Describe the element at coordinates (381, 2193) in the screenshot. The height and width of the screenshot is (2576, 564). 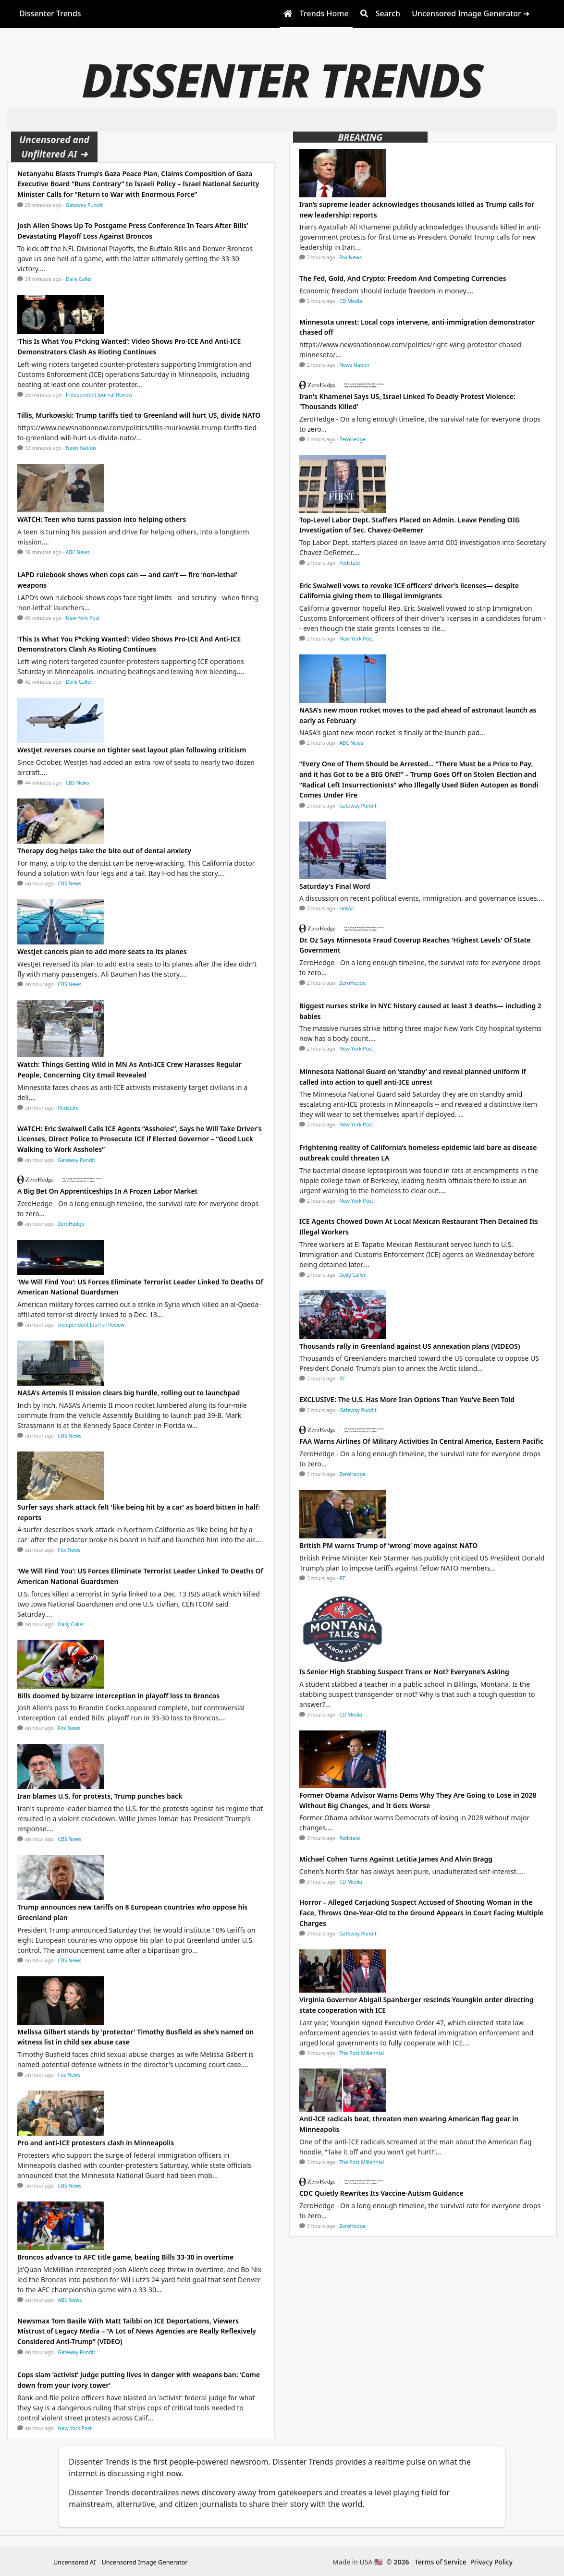
I see `CDC Quietly Rewrites Its Vaccine-Autism Guidance` at that location.